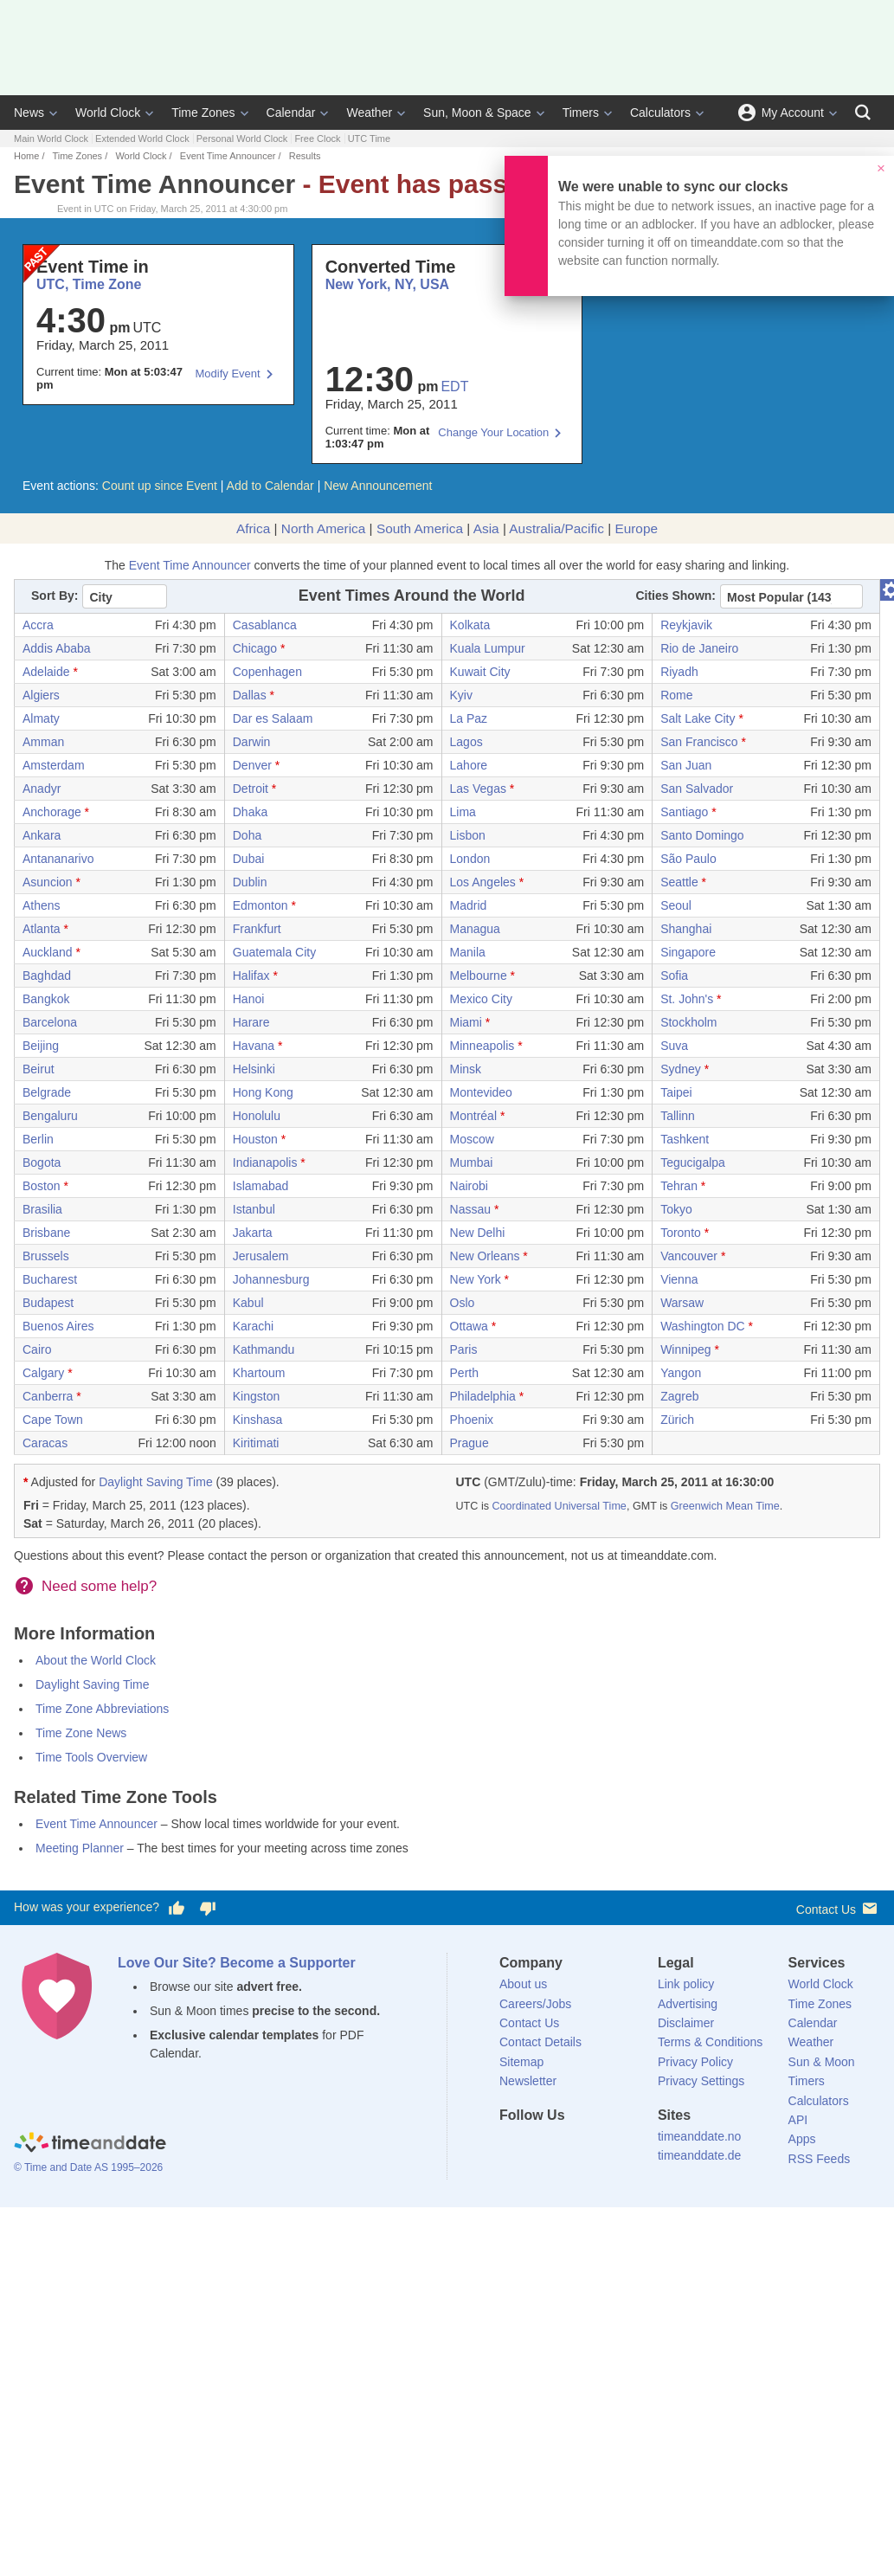 Image resolution: width=894 pixels, height=2576 pixels. Describe the element at coordinates (54, 765) in the screenshot. I see `Amsterdam` at that location.